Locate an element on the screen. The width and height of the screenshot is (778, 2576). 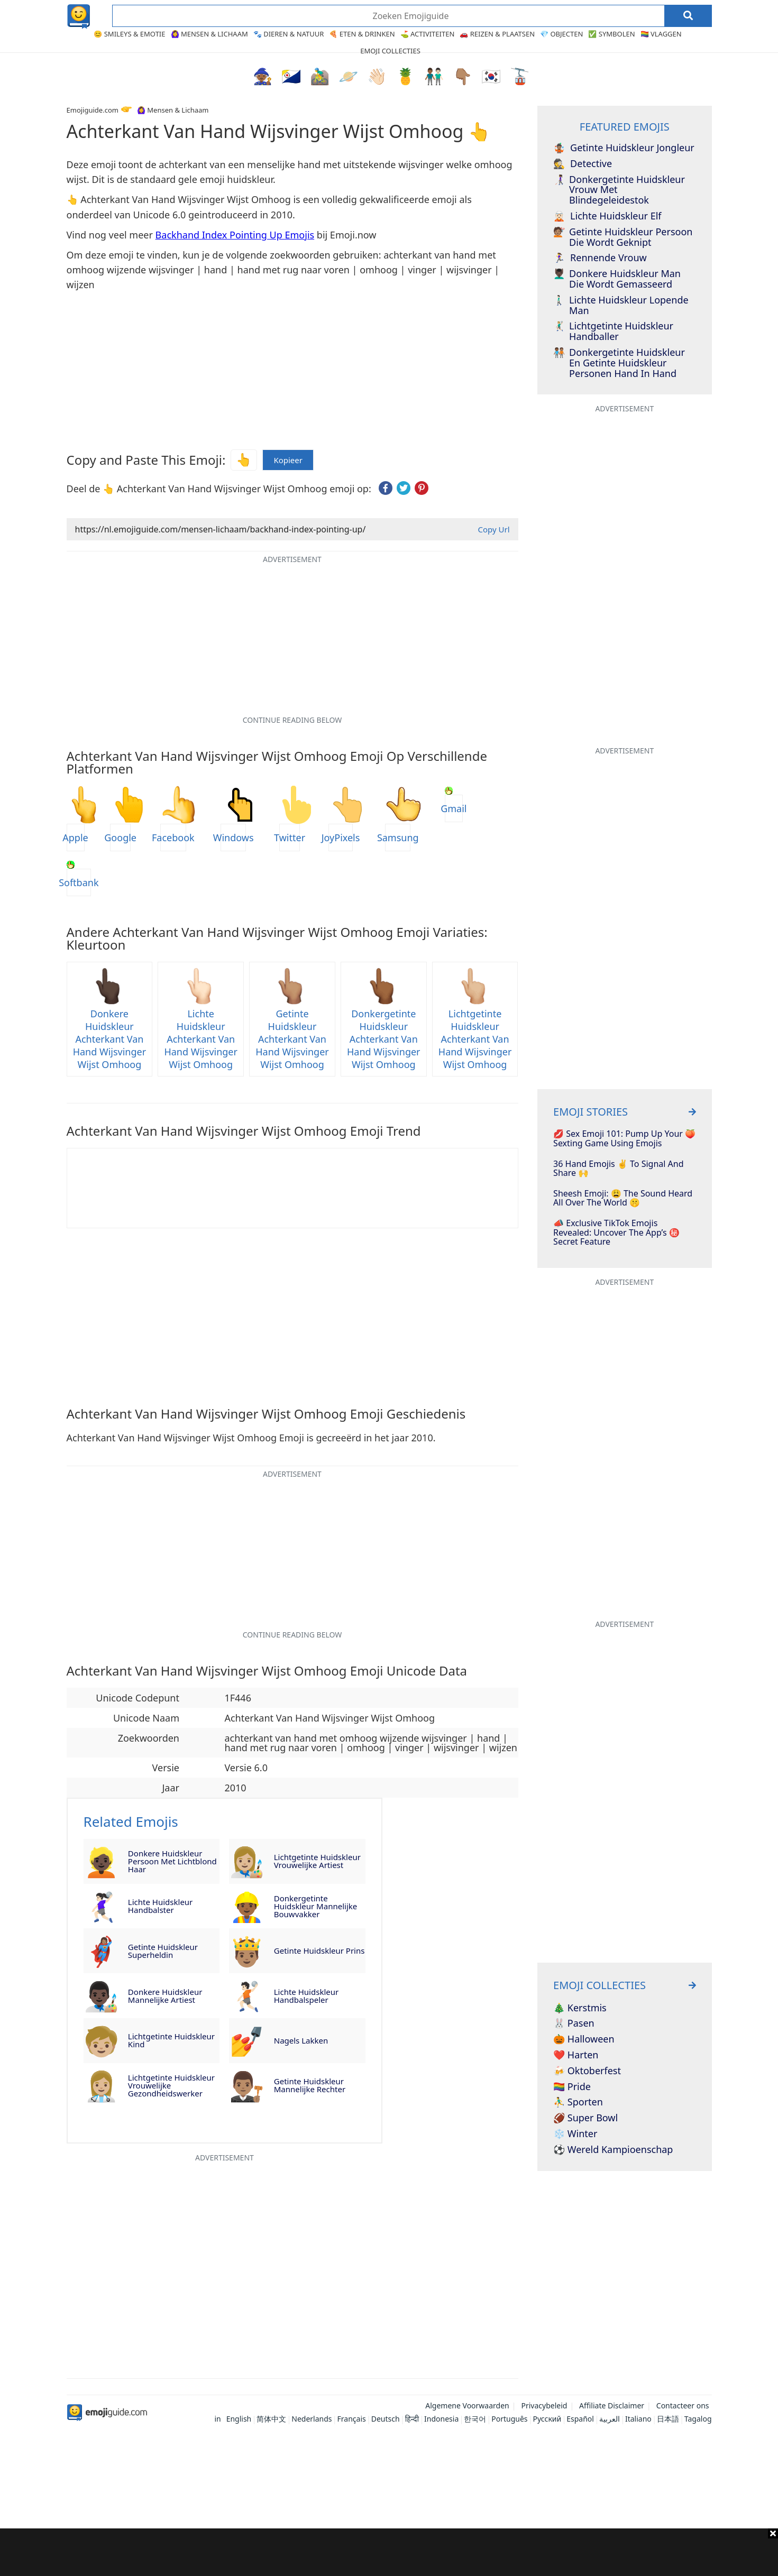
Backhand Index Pointing Up Emojis is located at coordinates (235, 234).